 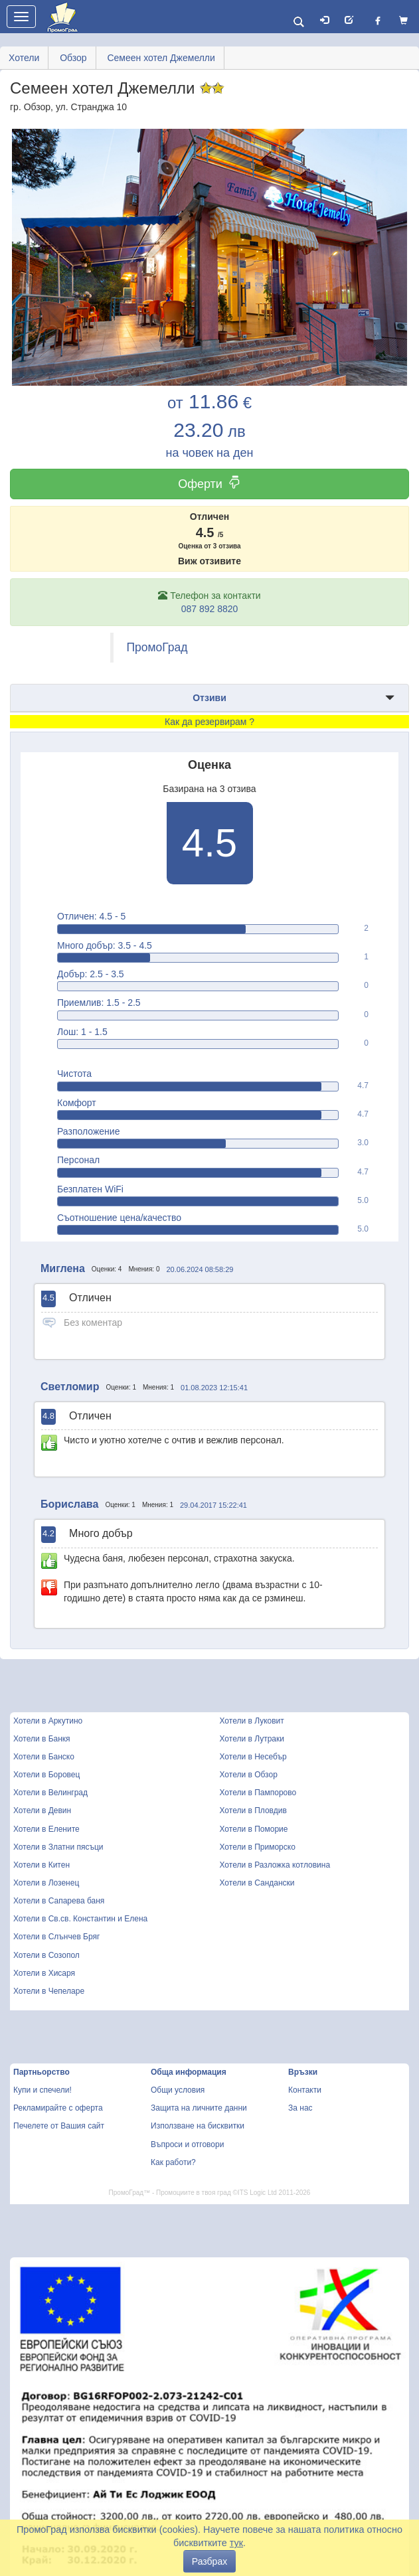 What do you see at coordinates (257, 1847) in the screenshot?
I see `Хотели в Приморско` at bounding box center [257, 1847].